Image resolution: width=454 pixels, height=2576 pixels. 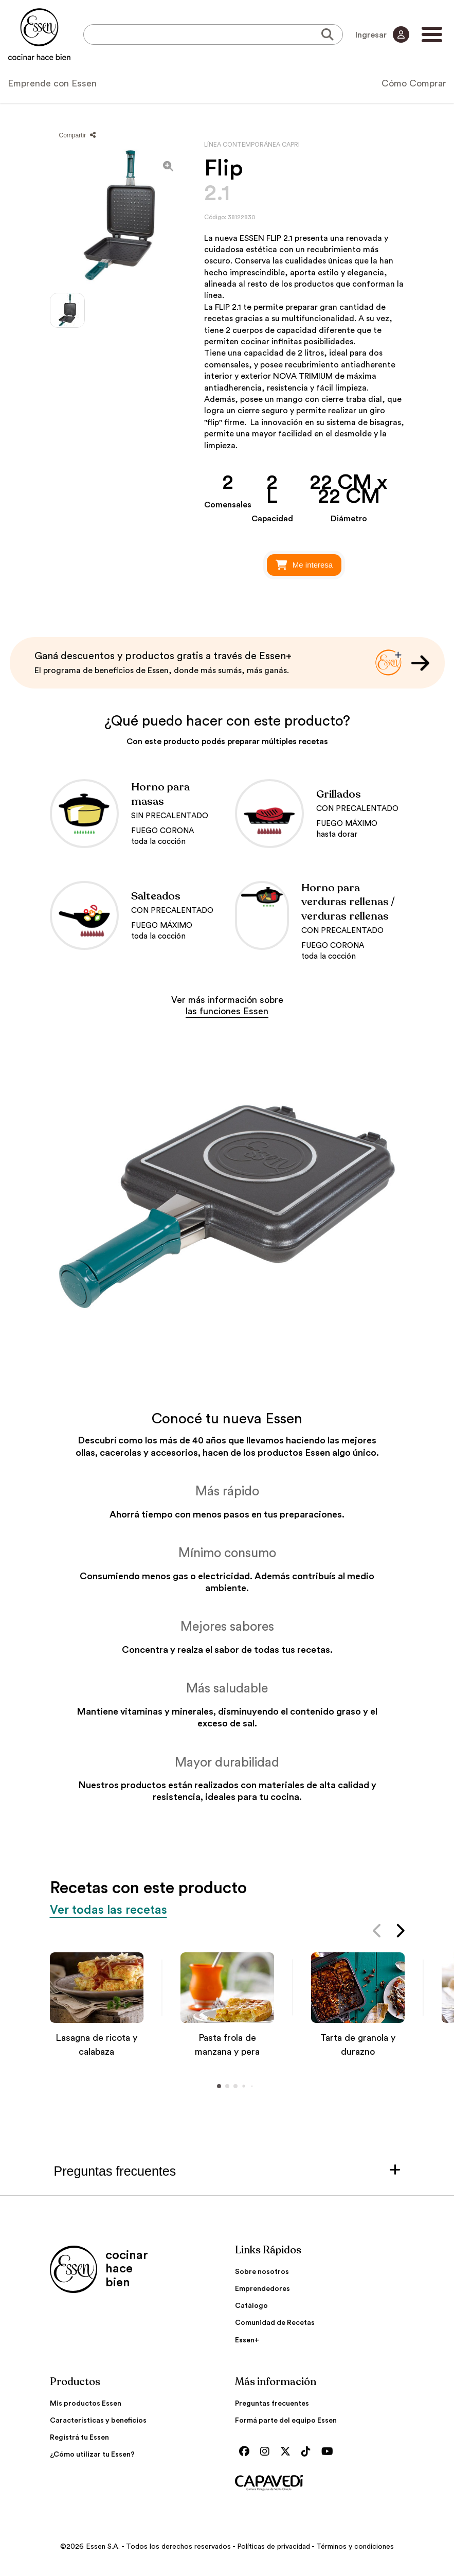 I want to click on [button], so click(x=378, y=1933).